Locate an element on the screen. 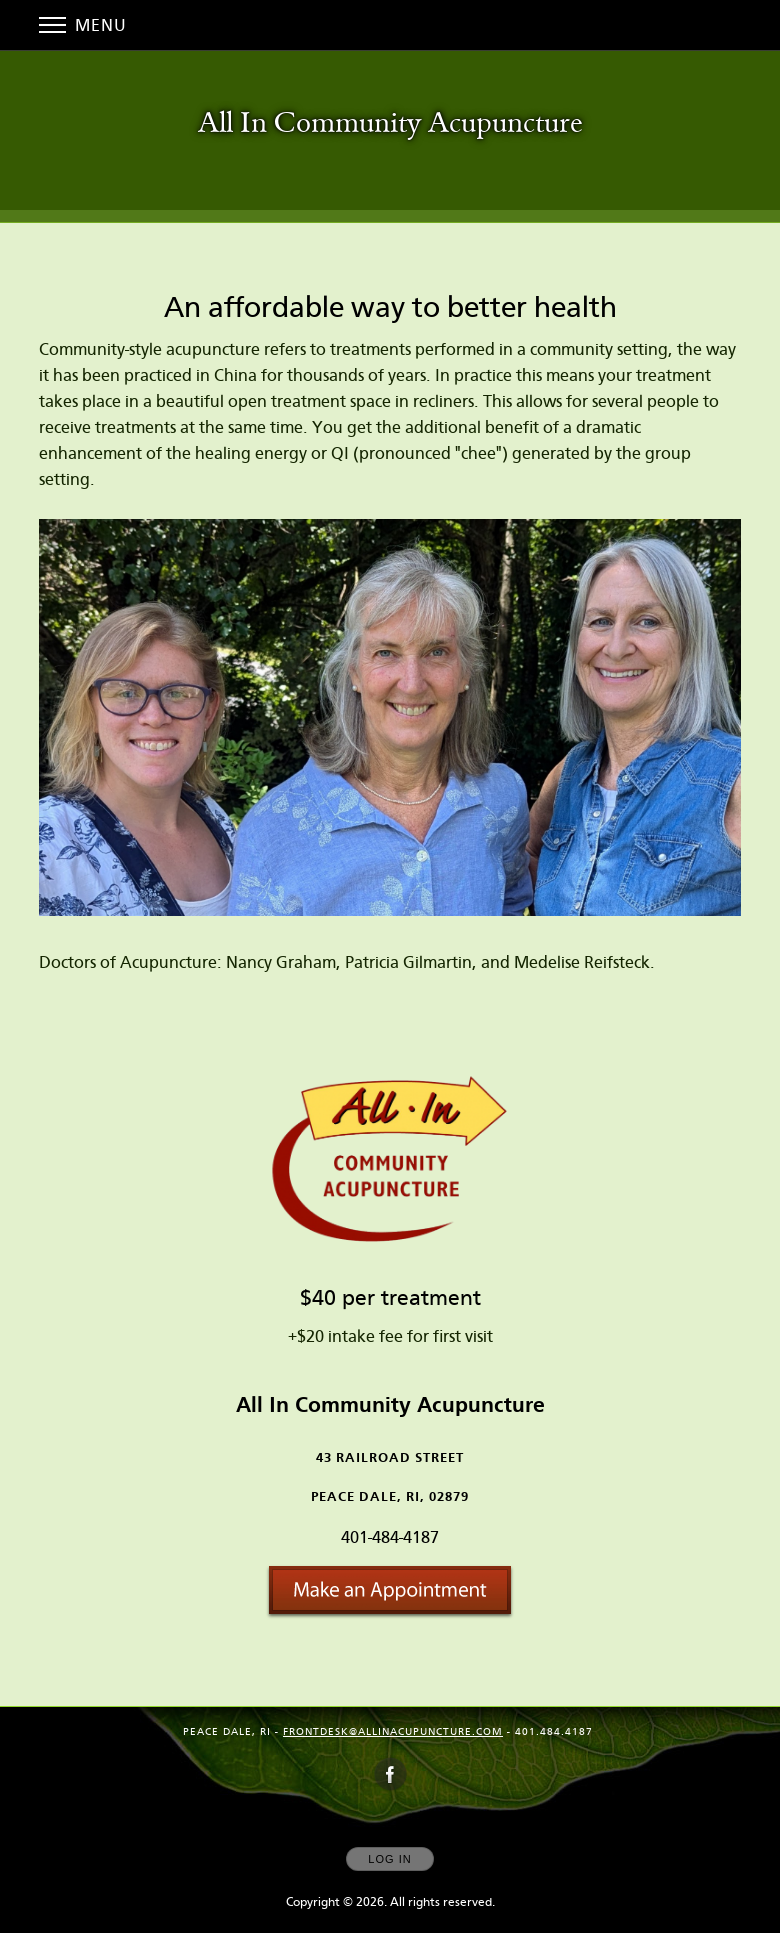 Image resolution: width=780 pixels, height=1933 pixels. Menu is located at coordinates (83, 25).